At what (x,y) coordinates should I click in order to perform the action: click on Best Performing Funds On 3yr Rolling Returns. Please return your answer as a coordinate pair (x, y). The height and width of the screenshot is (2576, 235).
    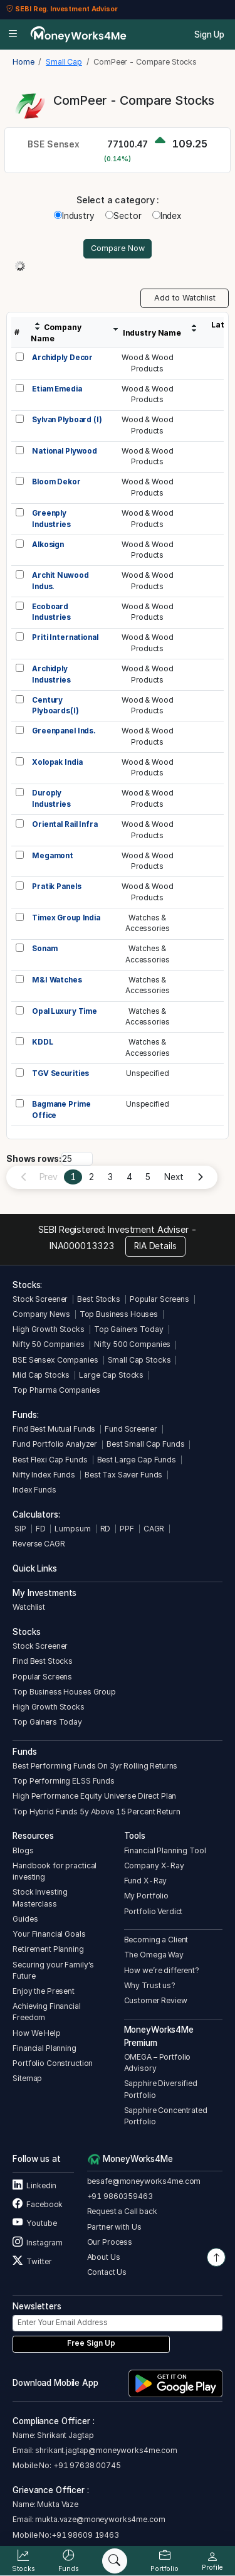
    Looking at the image, I should click on (95, 1765).